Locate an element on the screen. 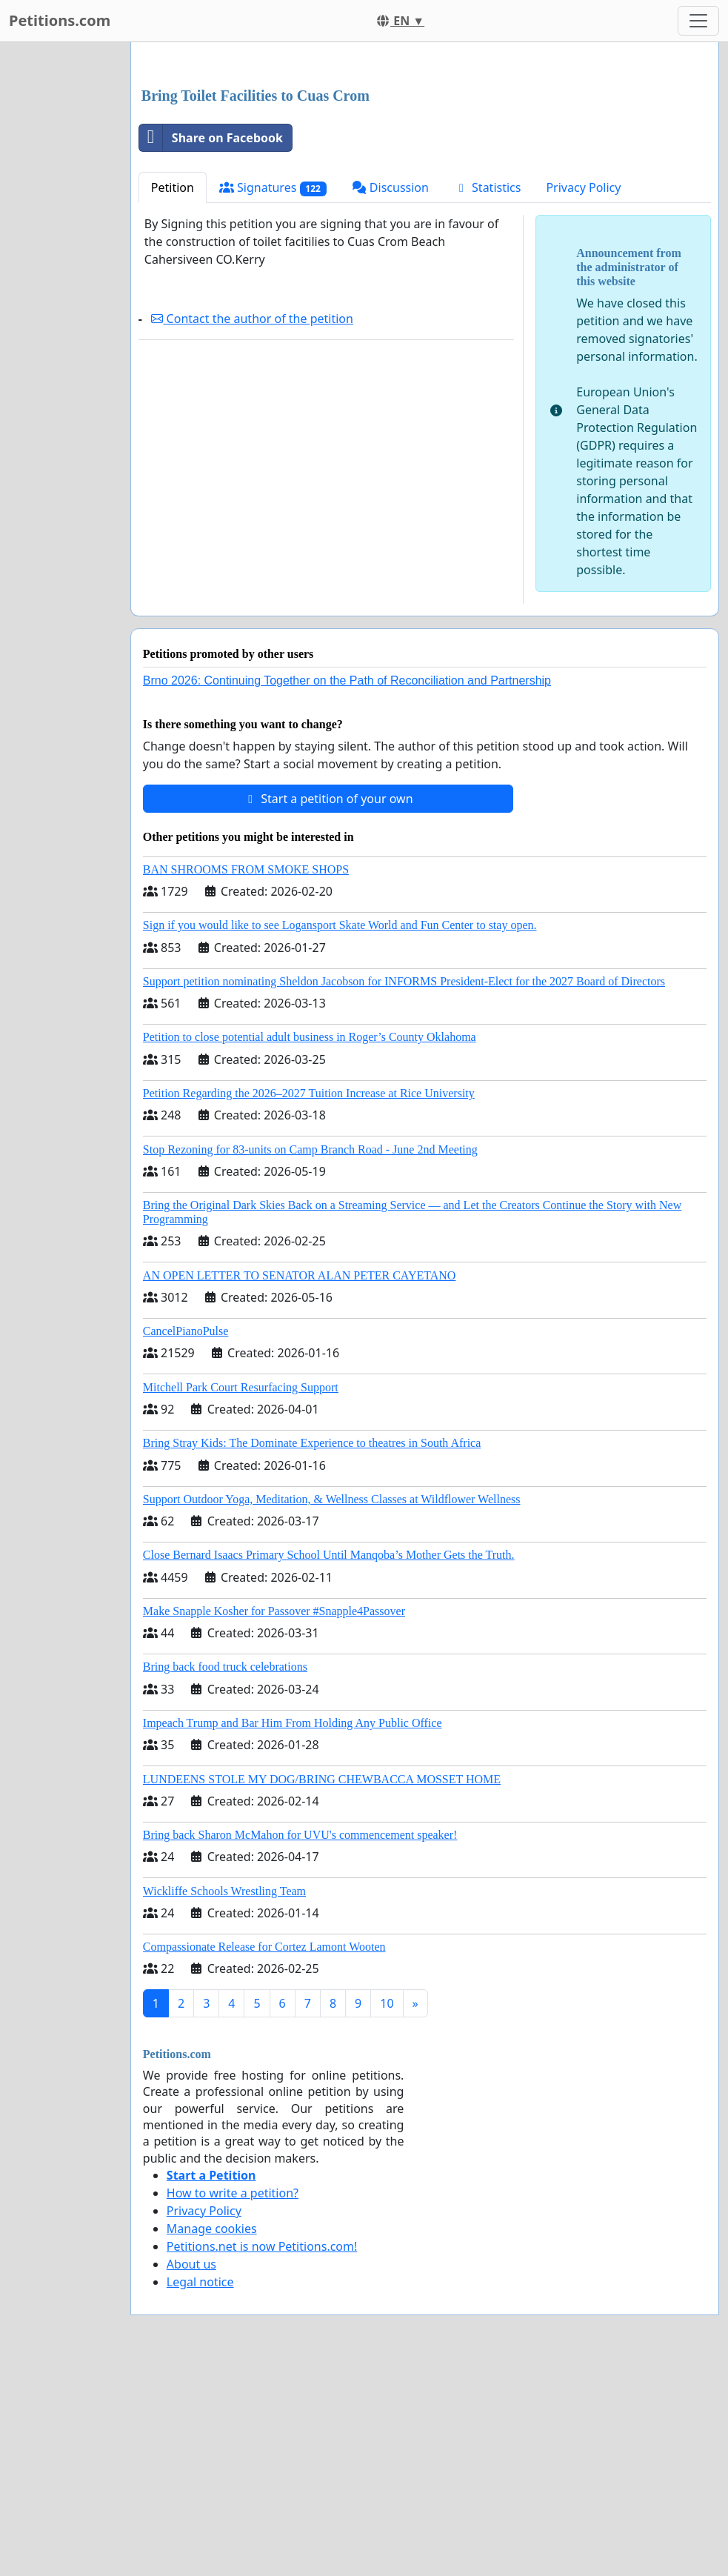 This screenshot has height=2576, width=728. Statistics is located at coordinates (487, 395).